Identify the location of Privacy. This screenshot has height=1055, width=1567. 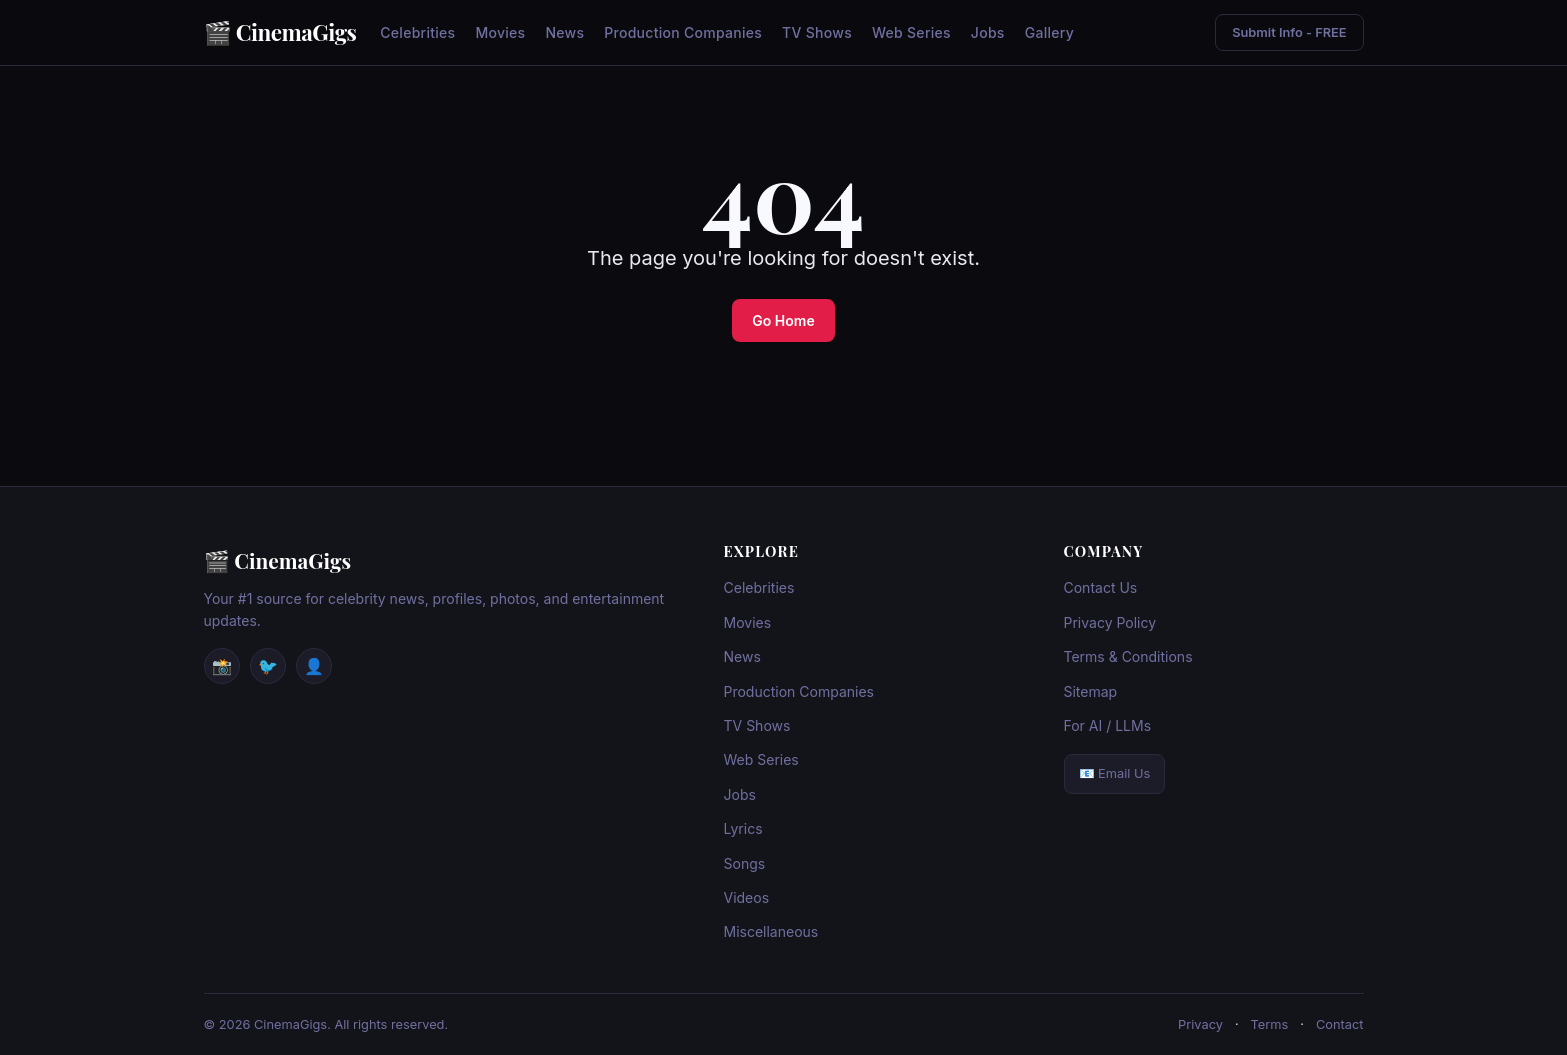
(1200, 1024).